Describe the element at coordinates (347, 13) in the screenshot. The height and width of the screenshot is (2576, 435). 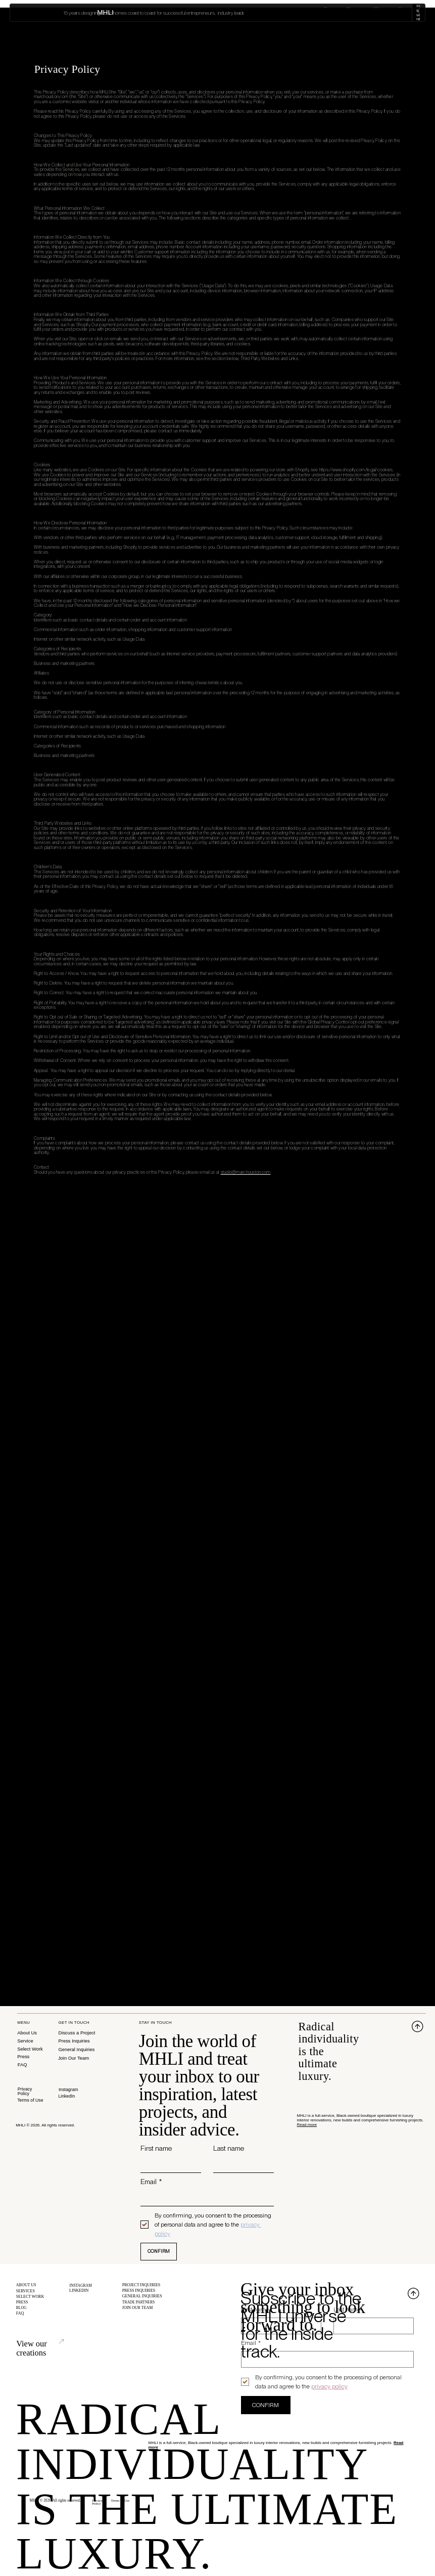
I see `Select Work` at that location.